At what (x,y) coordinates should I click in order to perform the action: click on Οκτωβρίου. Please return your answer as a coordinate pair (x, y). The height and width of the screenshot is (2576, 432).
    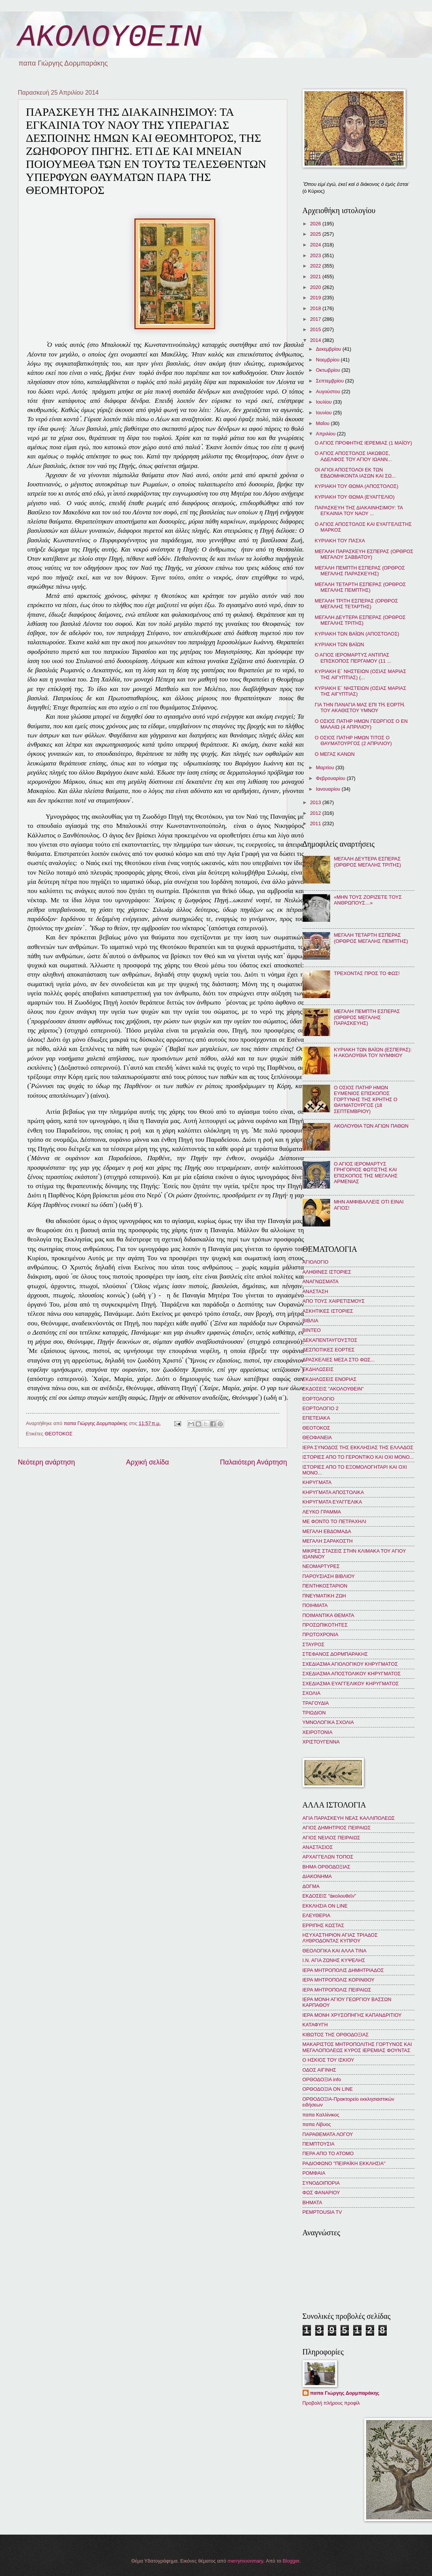
    Looking at the image, I should click on (329, 370).